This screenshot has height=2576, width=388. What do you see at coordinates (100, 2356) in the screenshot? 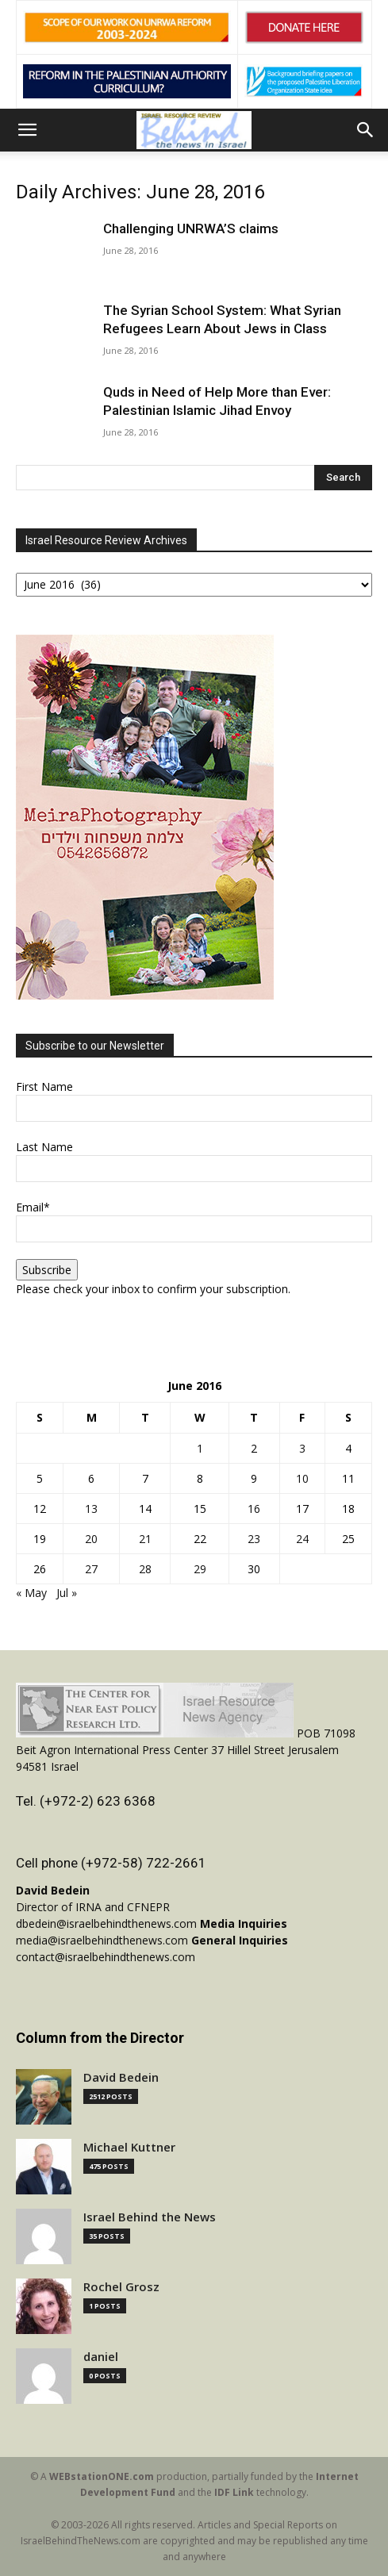
I see `daniel` at bounding box center [100, 2356].